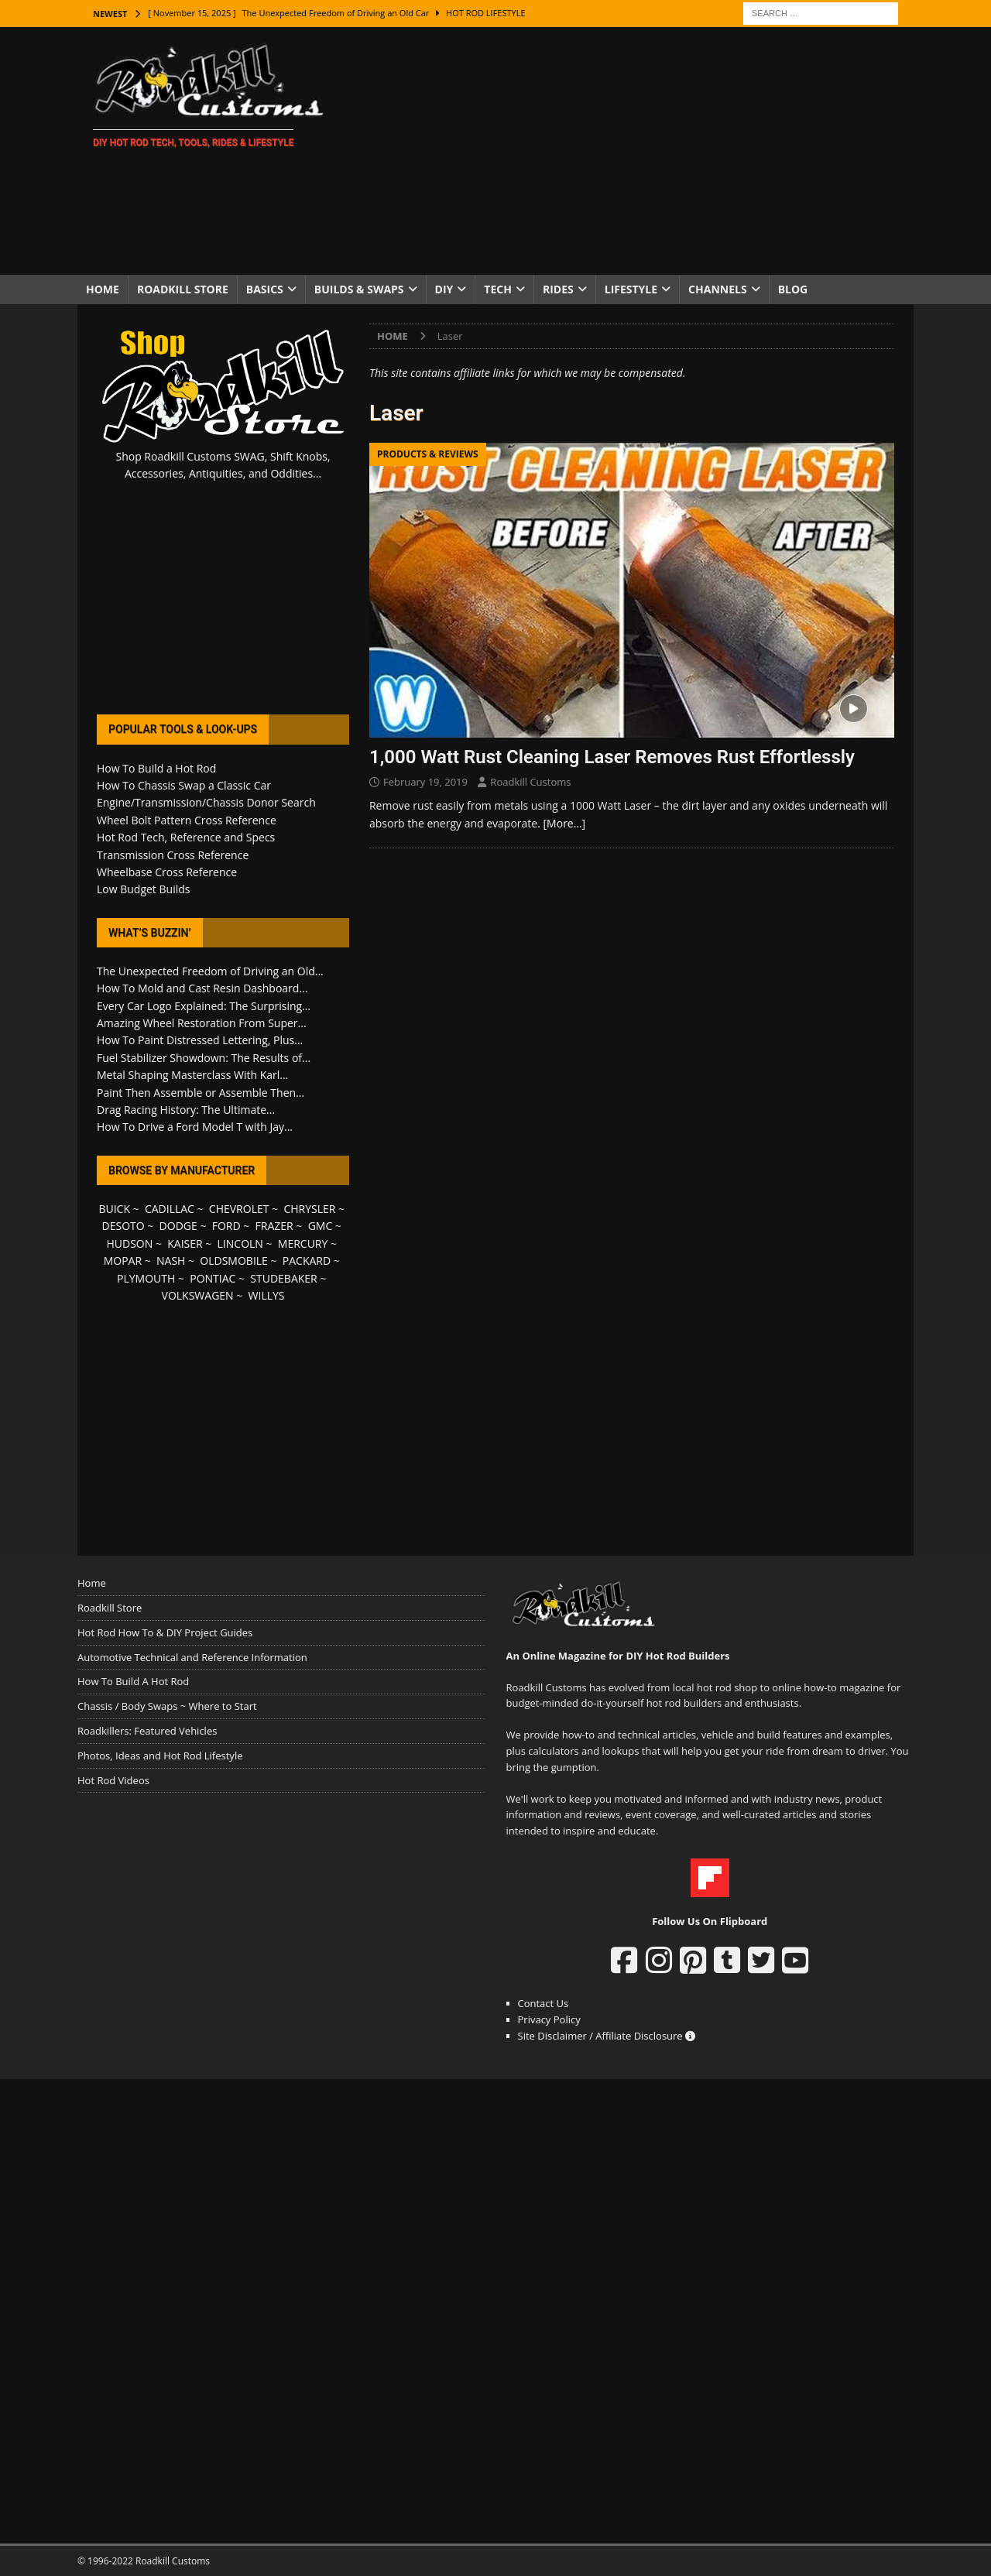 The image size is (991, 2576). What do you see at coordinates (113, 1780) in the screenshot?
I see `Hot Rod Videos` at bounding box center [113, 1780].